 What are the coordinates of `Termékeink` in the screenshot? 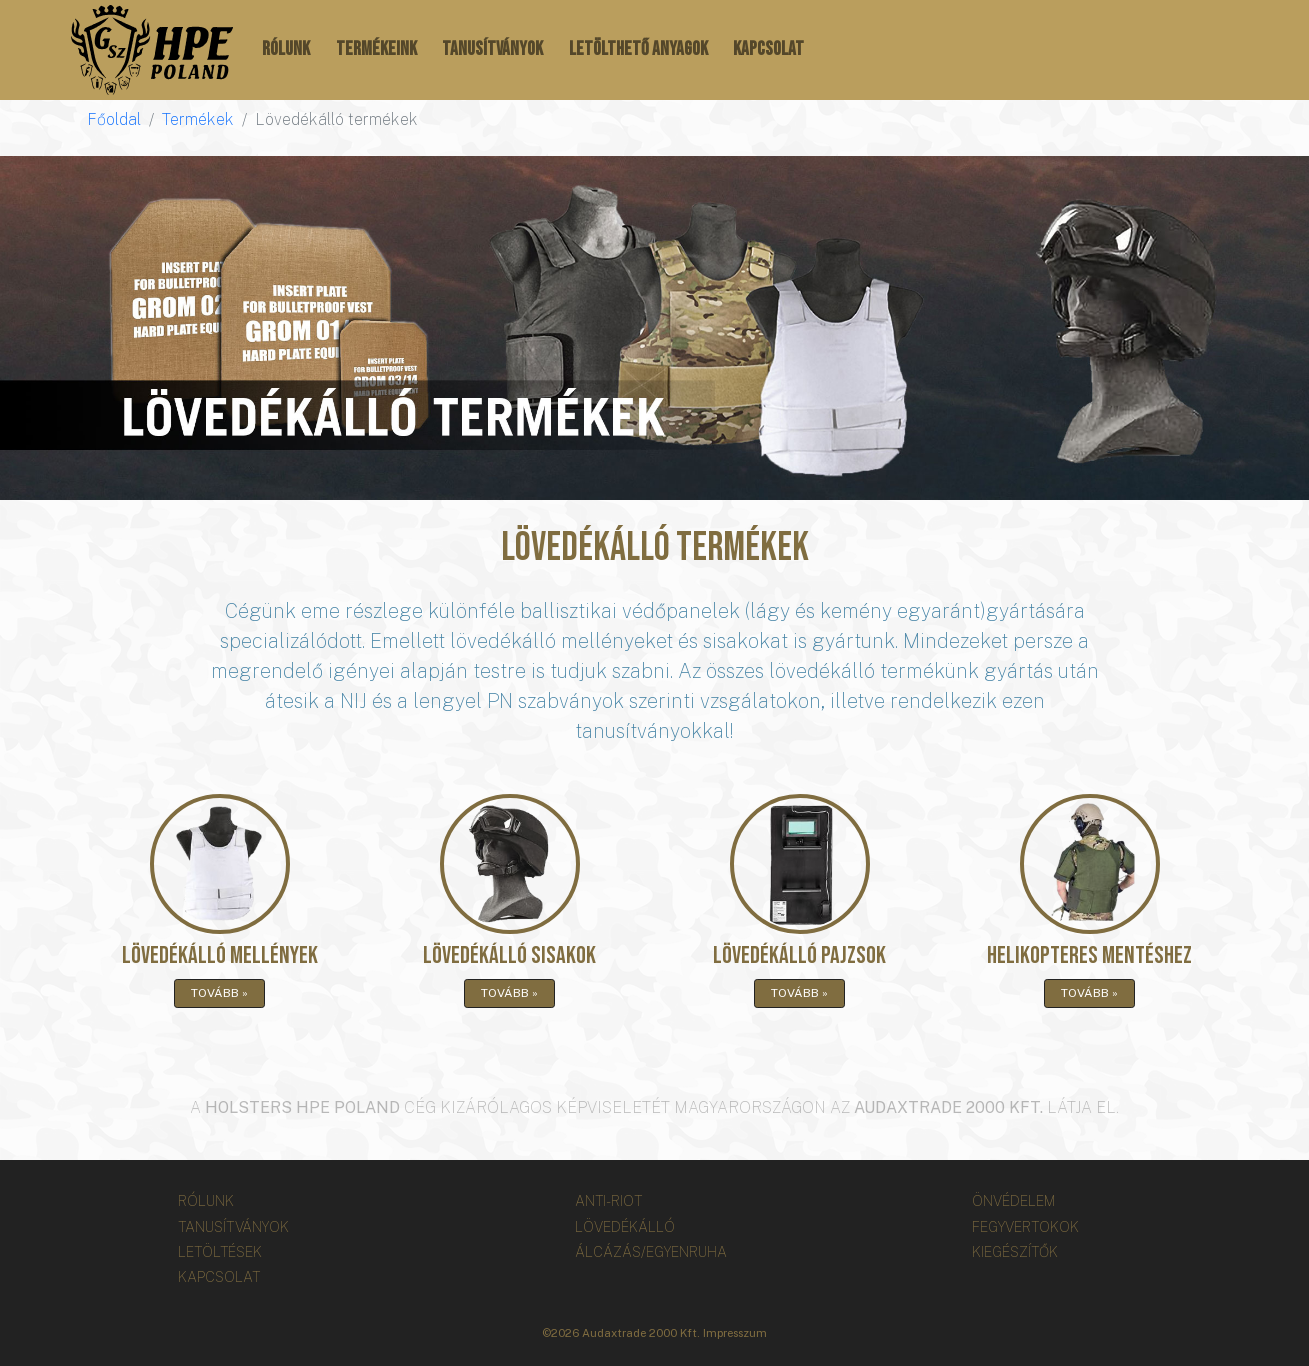 It's located at (376, 49).